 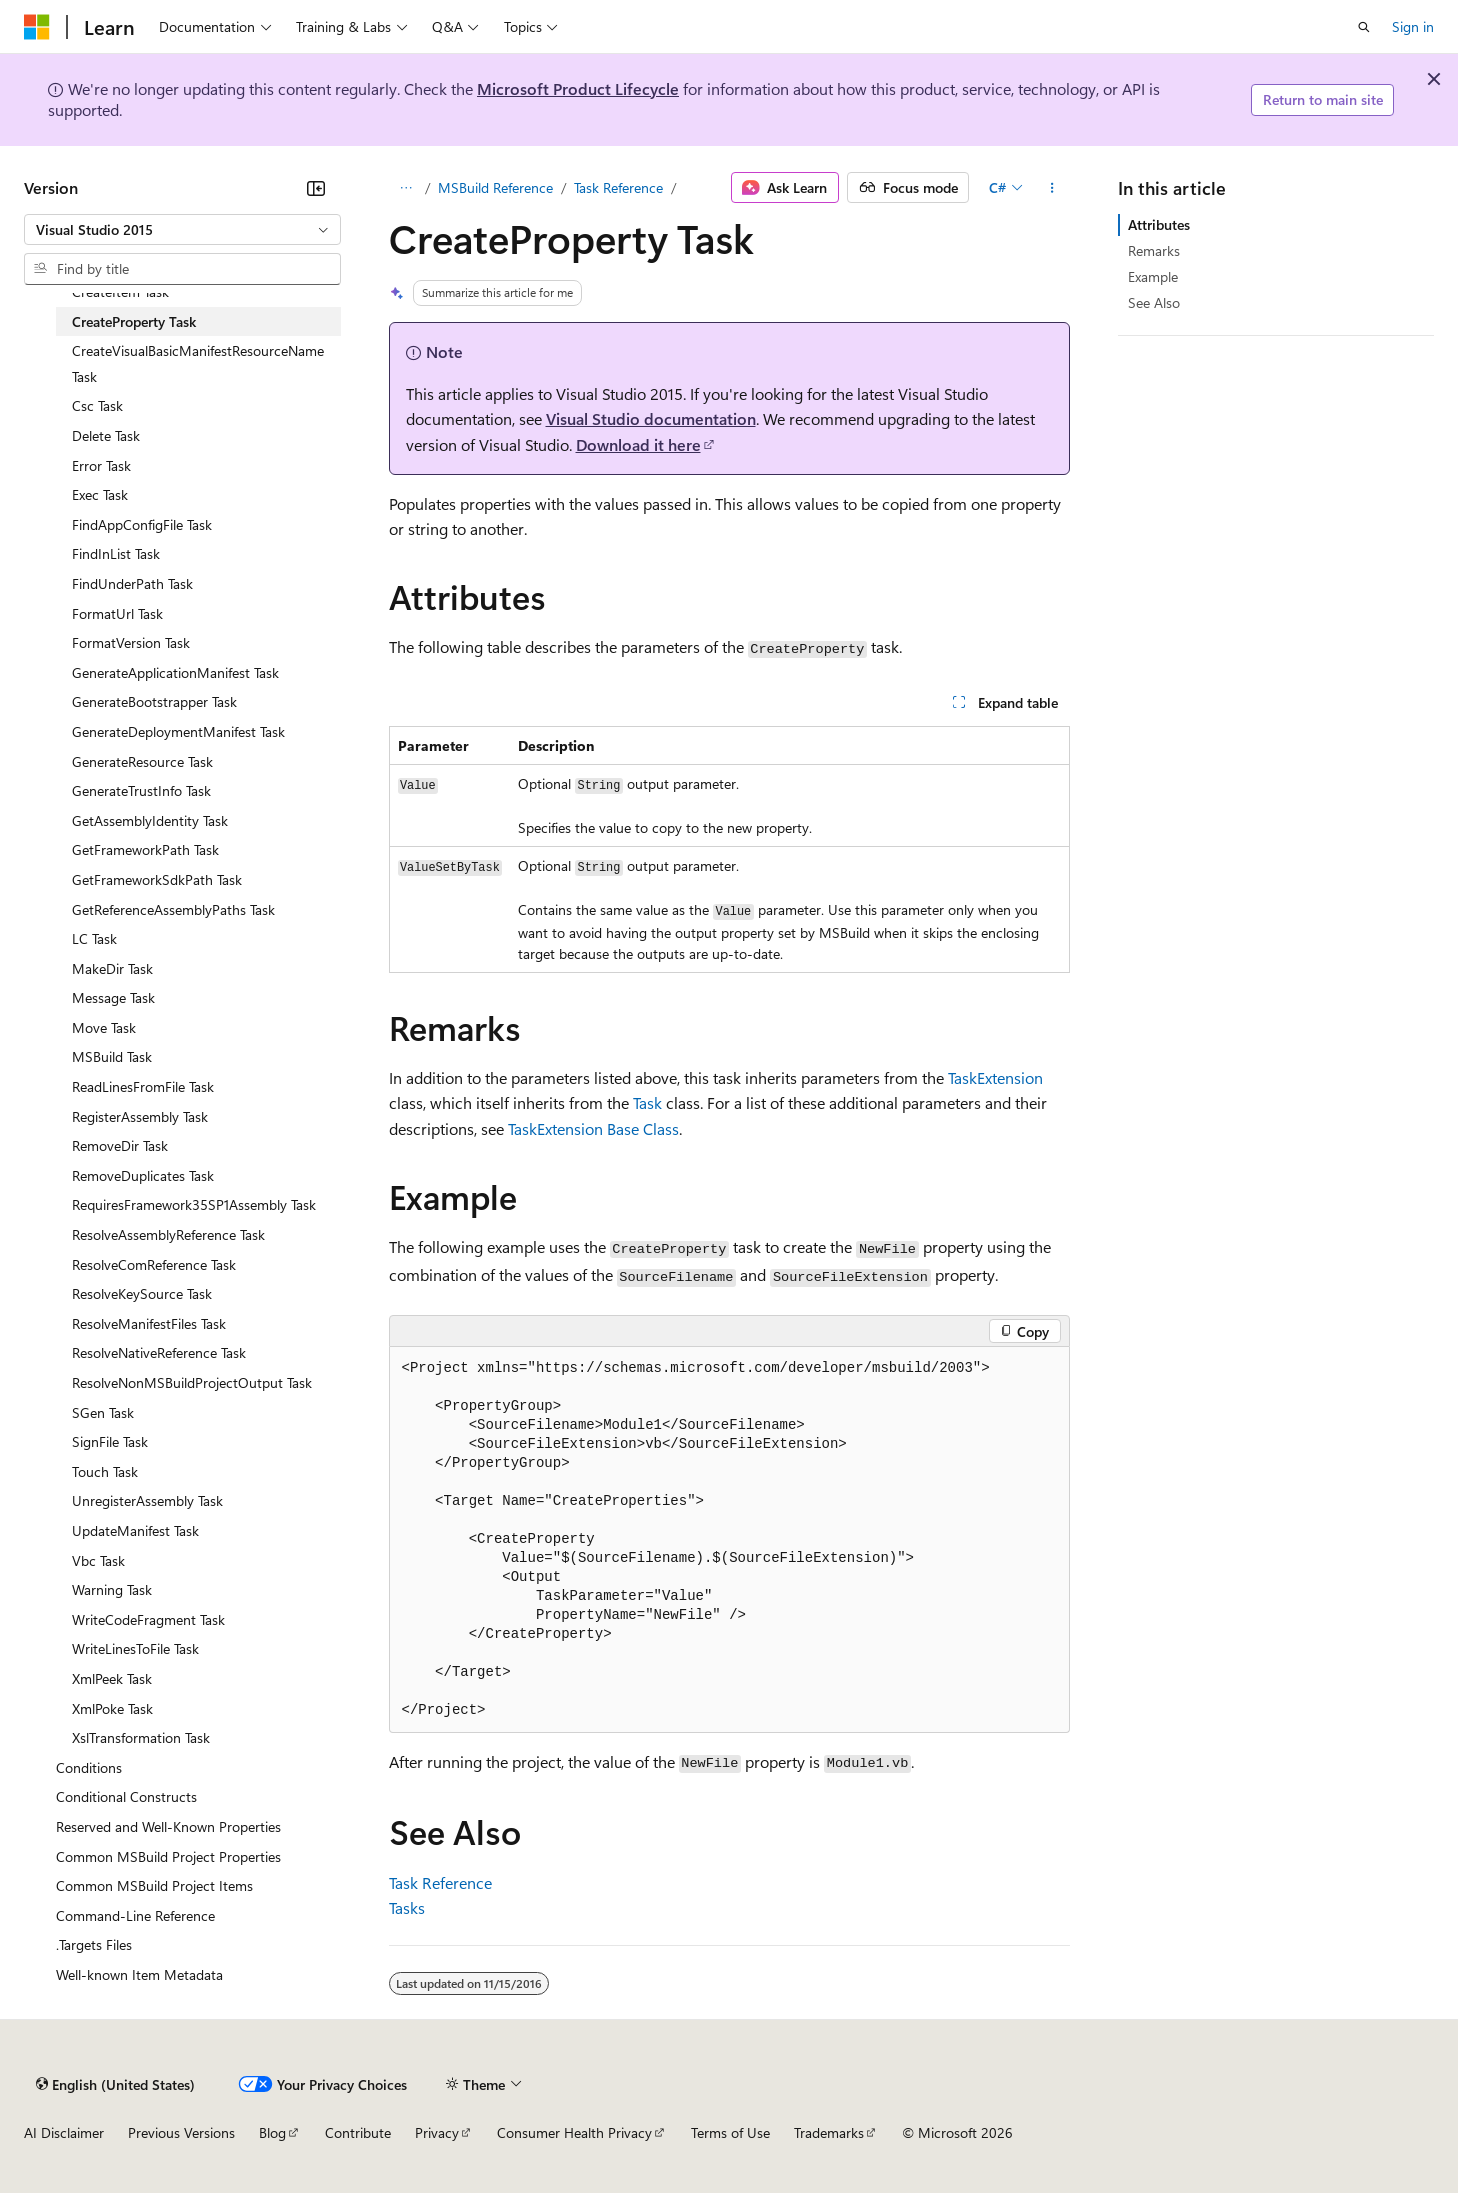 What do you see at coordinates (406, 188) in the screenshot?
I see `[All breadcrumbs]` at bounding box center [406, 188].